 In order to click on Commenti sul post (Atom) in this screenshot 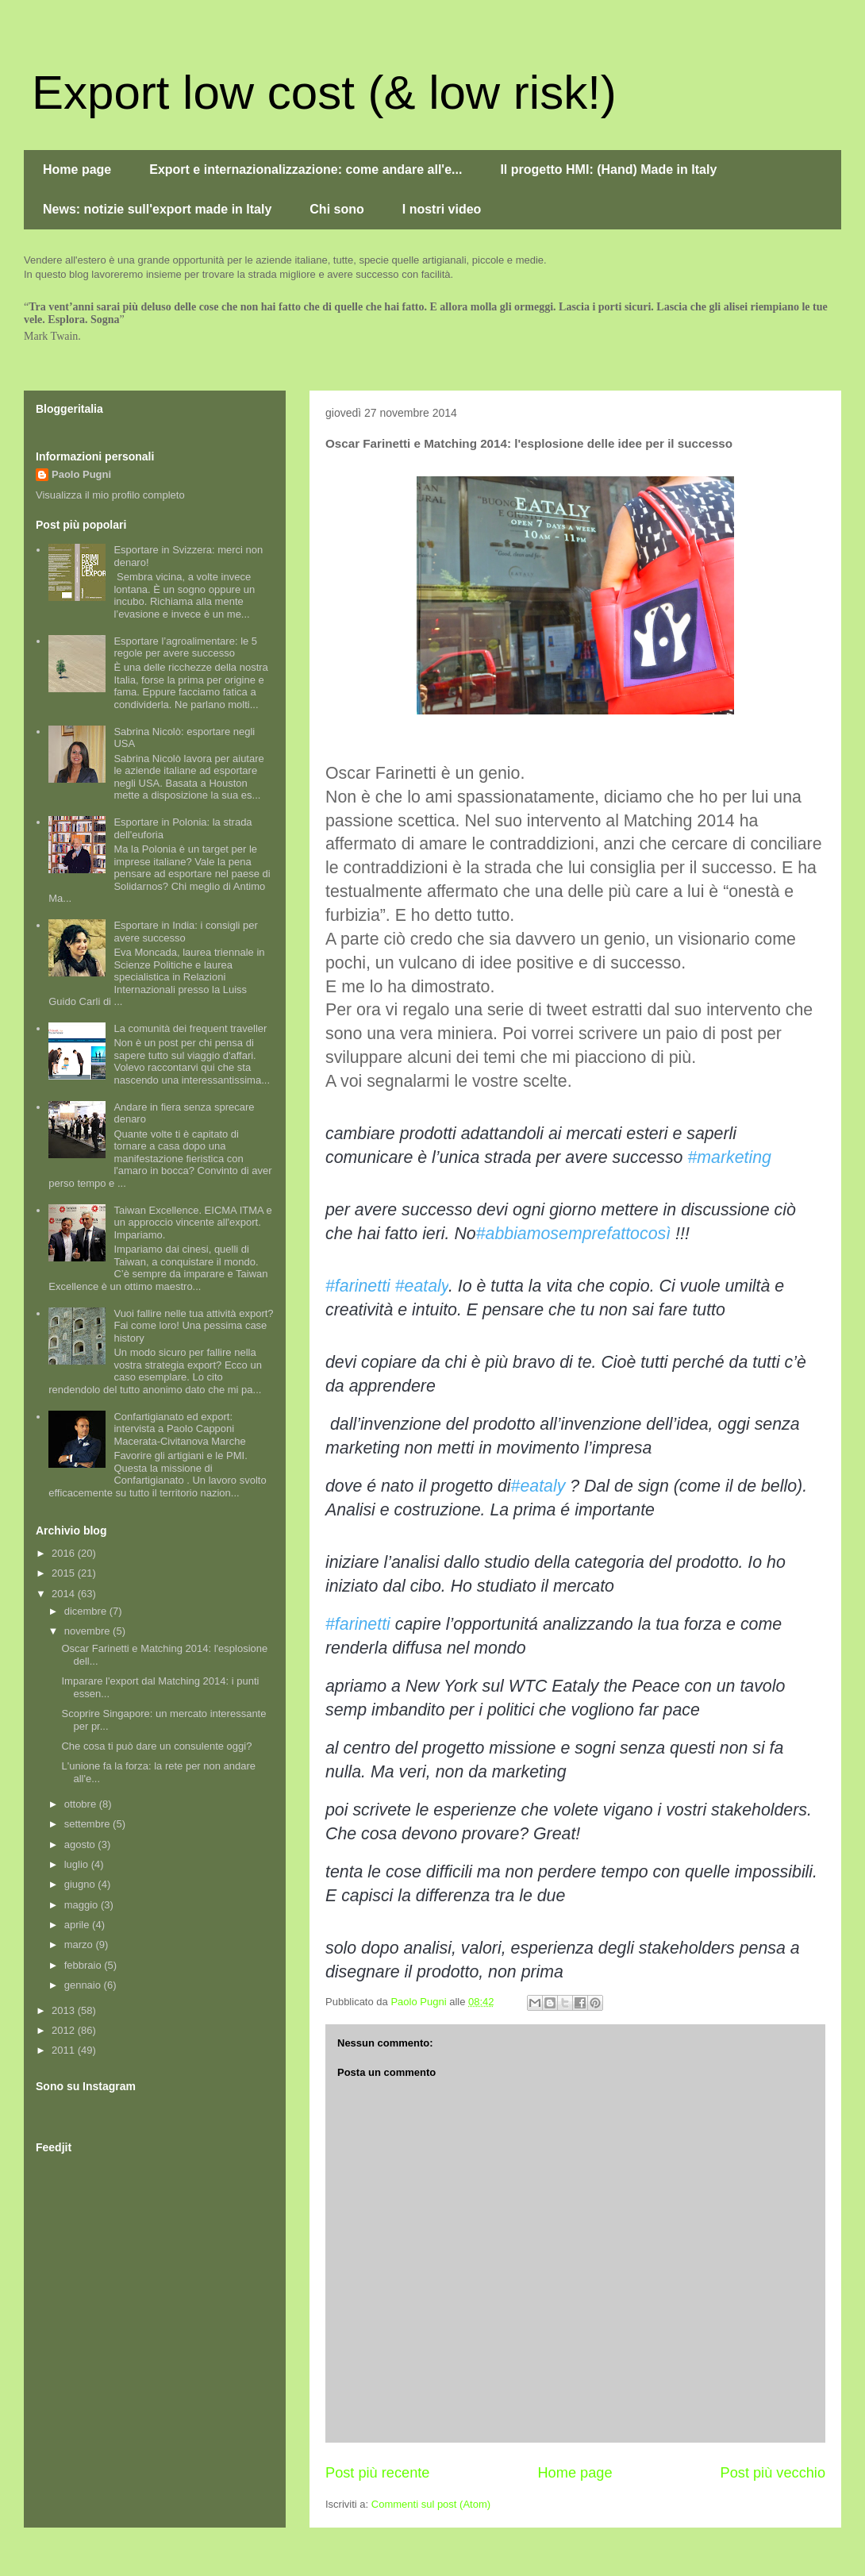, I will do `click(430, 2504)`.